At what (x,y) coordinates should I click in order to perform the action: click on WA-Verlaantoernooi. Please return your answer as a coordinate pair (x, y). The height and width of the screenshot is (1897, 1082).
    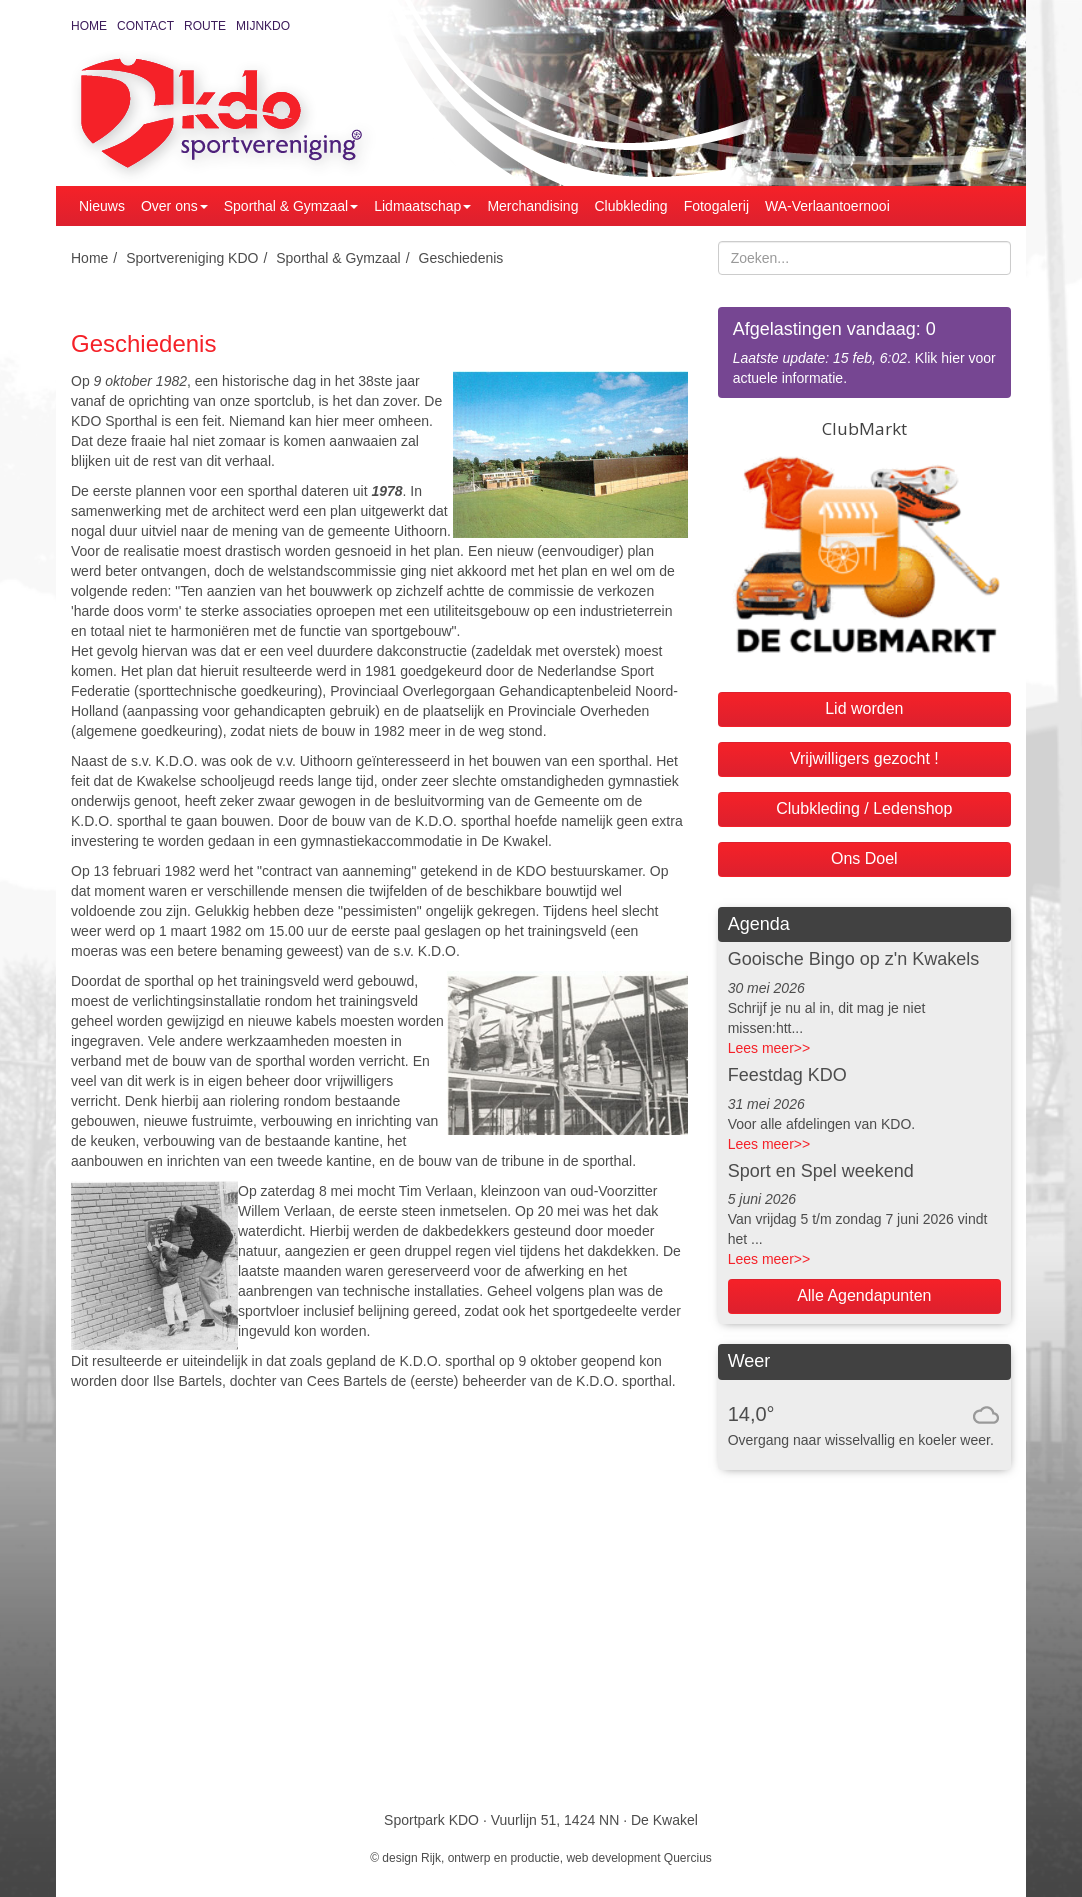
    Looking at the image, I should click on (827, 206).